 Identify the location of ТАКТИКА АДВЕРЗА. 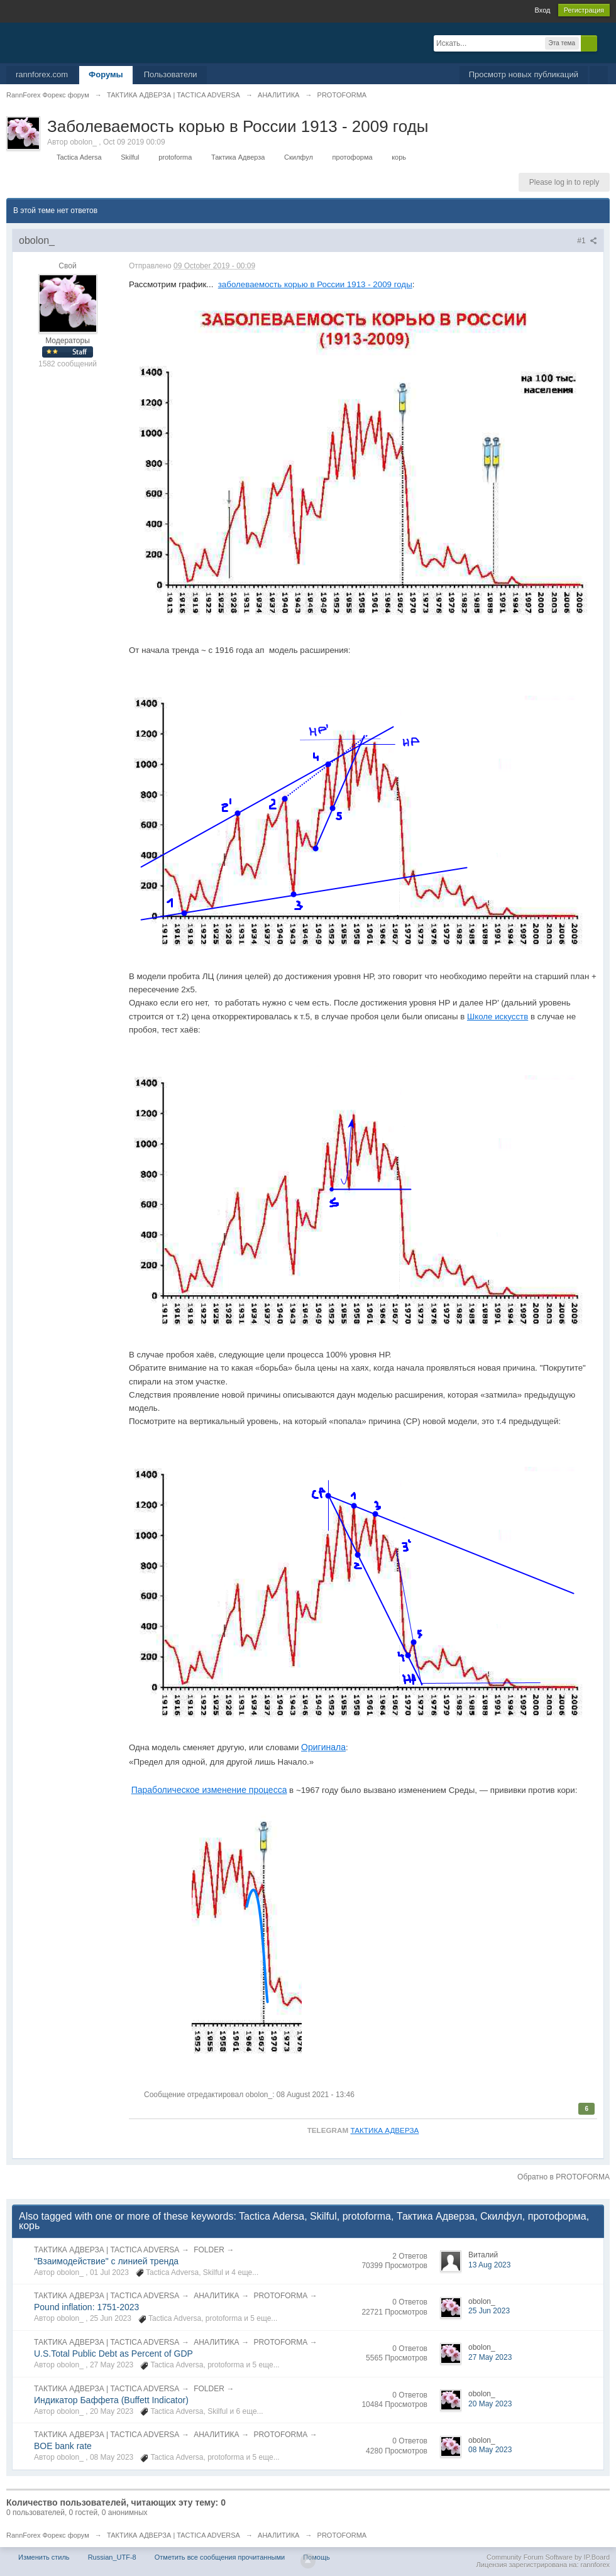
(384, 2130).